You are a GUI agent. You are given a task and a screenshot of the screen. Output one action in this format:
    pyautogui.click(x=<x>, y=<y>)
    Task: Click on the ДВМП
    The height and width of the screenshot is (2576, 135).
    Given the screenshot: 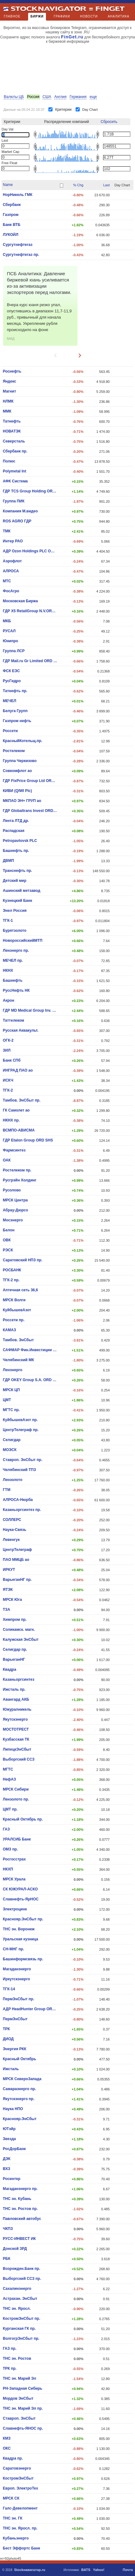 What is the action you would take?
    pyautogui.click(x=8, y=860)
    